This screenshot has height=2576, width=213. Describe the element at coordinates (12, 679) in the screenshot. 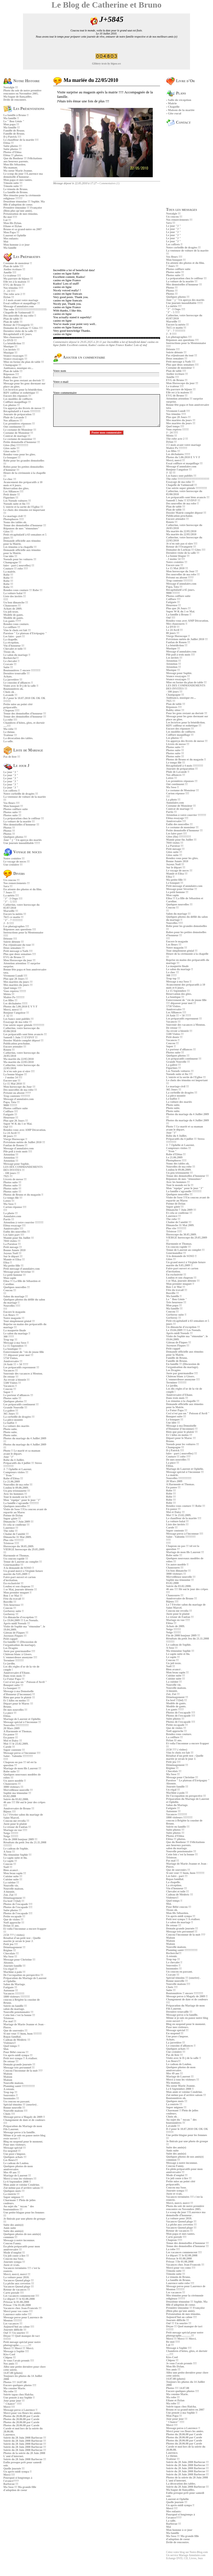

I see `La jarretière !!!` at that location.